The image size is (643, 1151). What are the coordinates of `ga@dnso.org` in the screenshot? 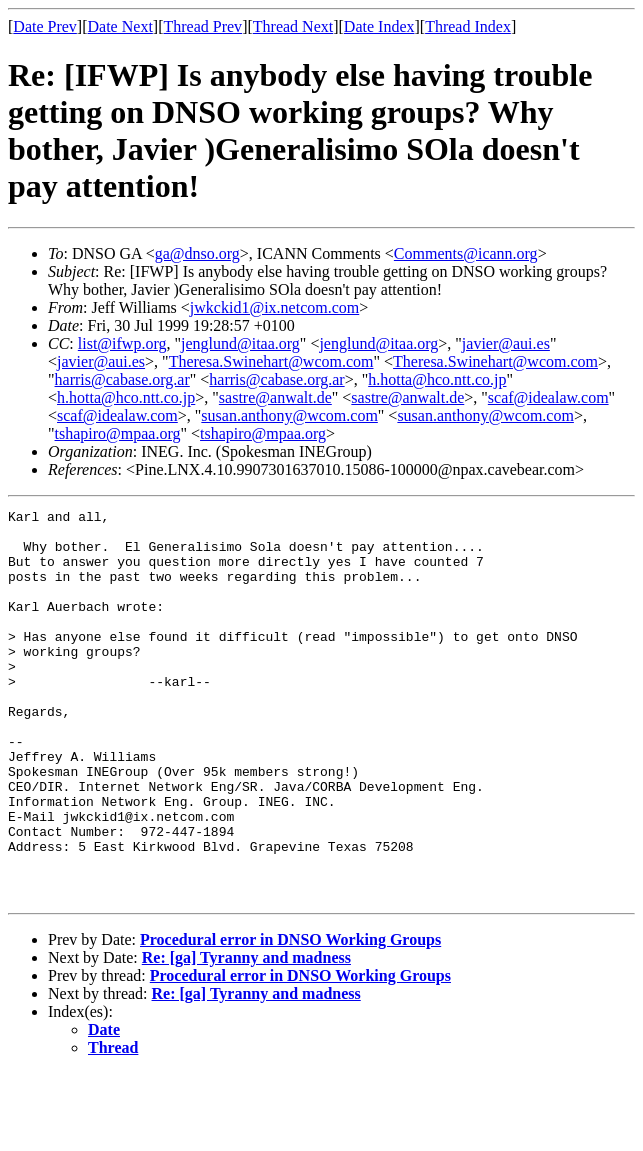 It's located at (197, 253).